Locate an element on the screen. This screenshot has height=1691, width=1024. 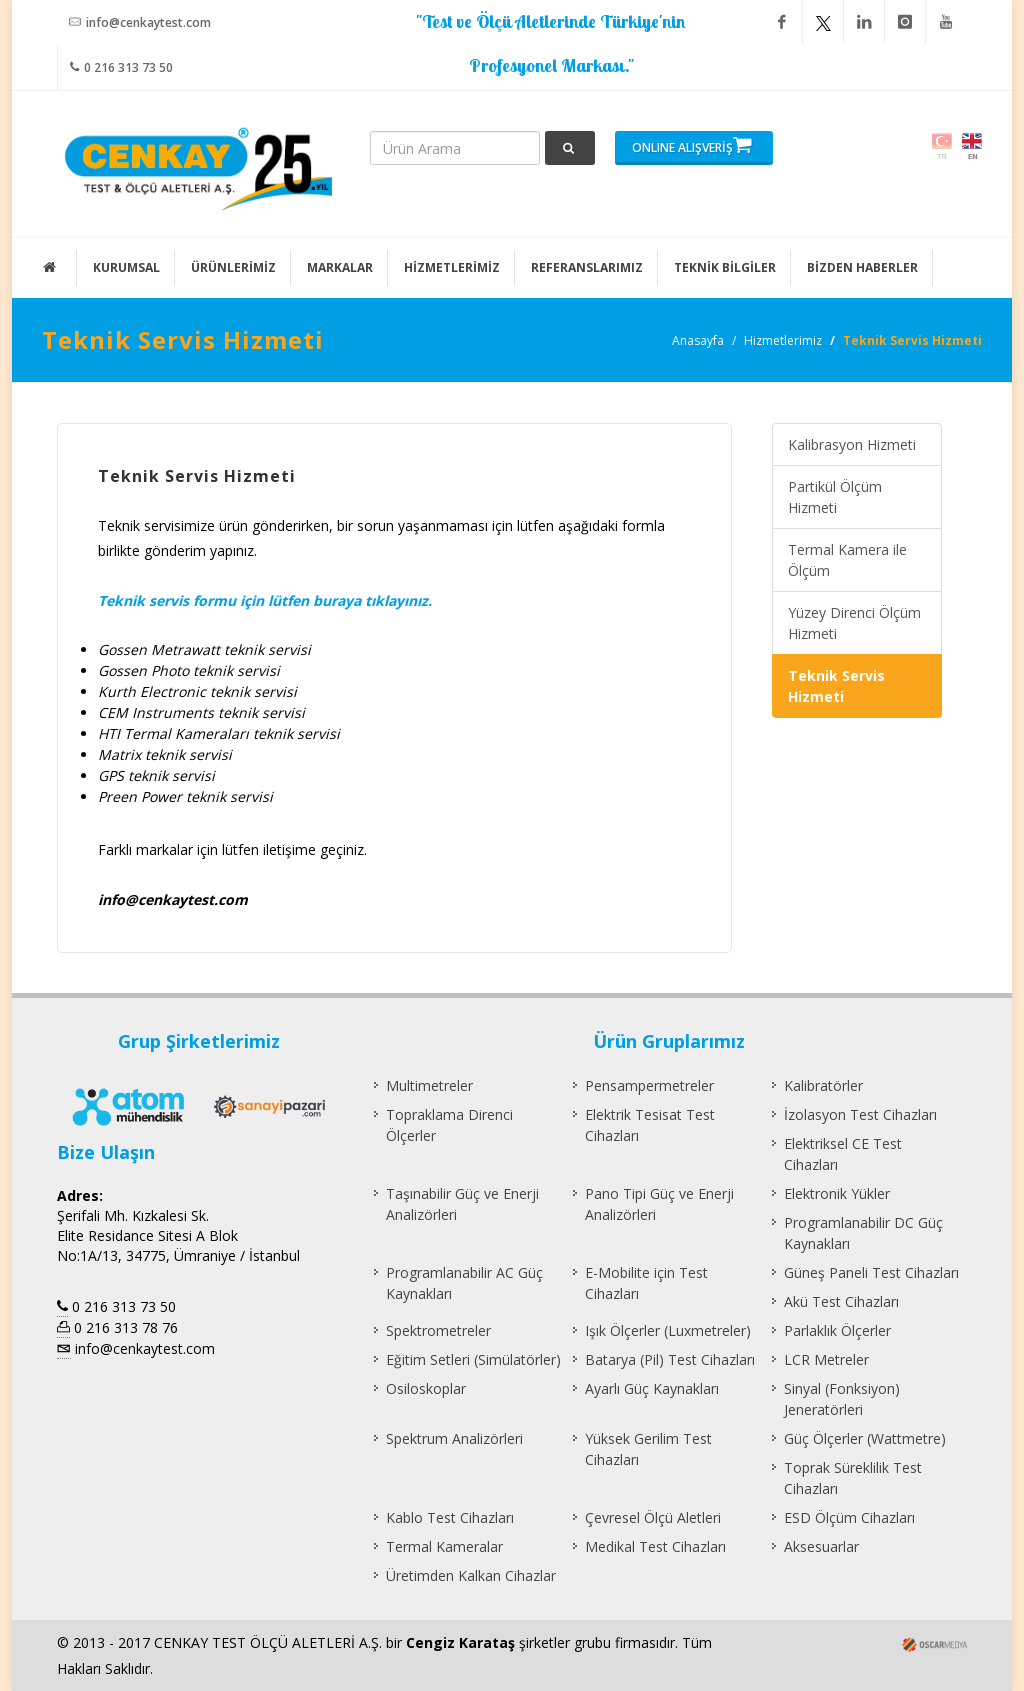
Termal Kamera ile Ölçüm is located at coordinates (847, 560).